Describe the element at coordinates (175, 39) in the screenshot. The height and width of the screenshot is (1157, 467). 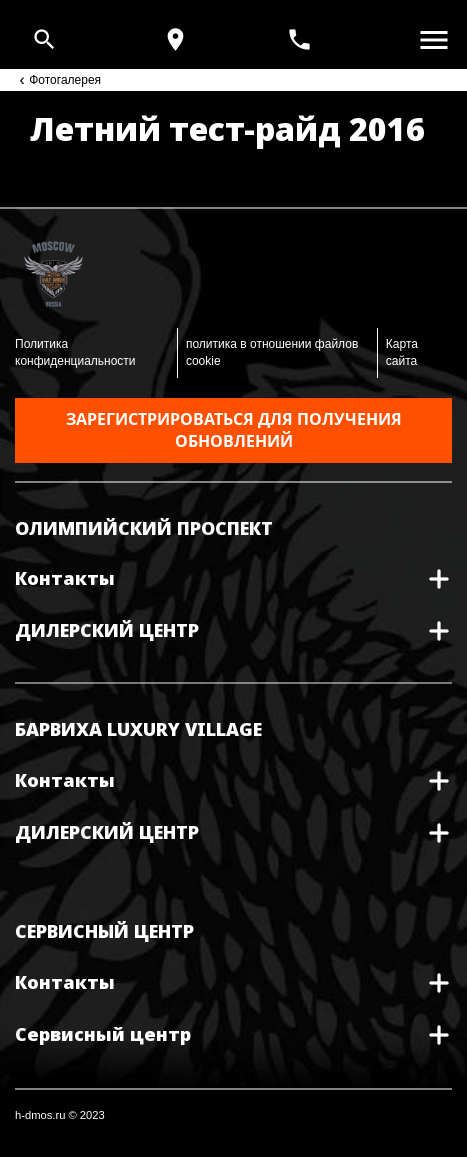
I see `[Карта и режим работы]` at that location.